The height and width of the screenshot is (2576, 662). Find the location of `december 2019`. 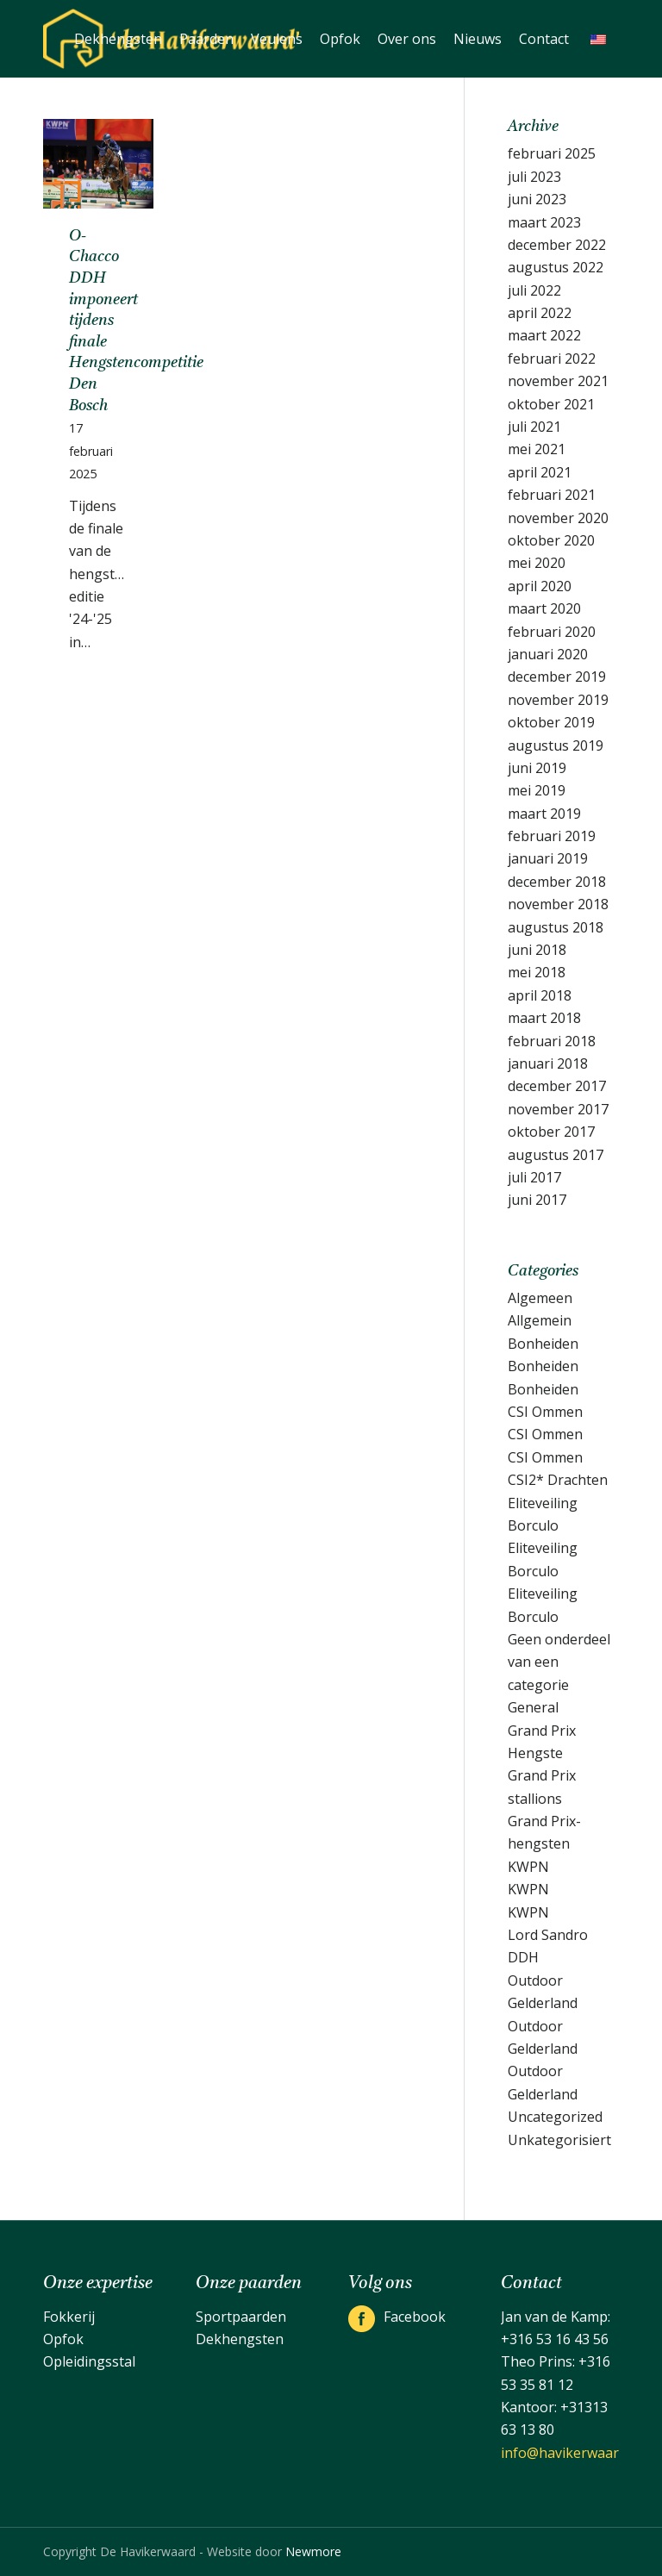

december 2019 is located at coordinates (557, 676).